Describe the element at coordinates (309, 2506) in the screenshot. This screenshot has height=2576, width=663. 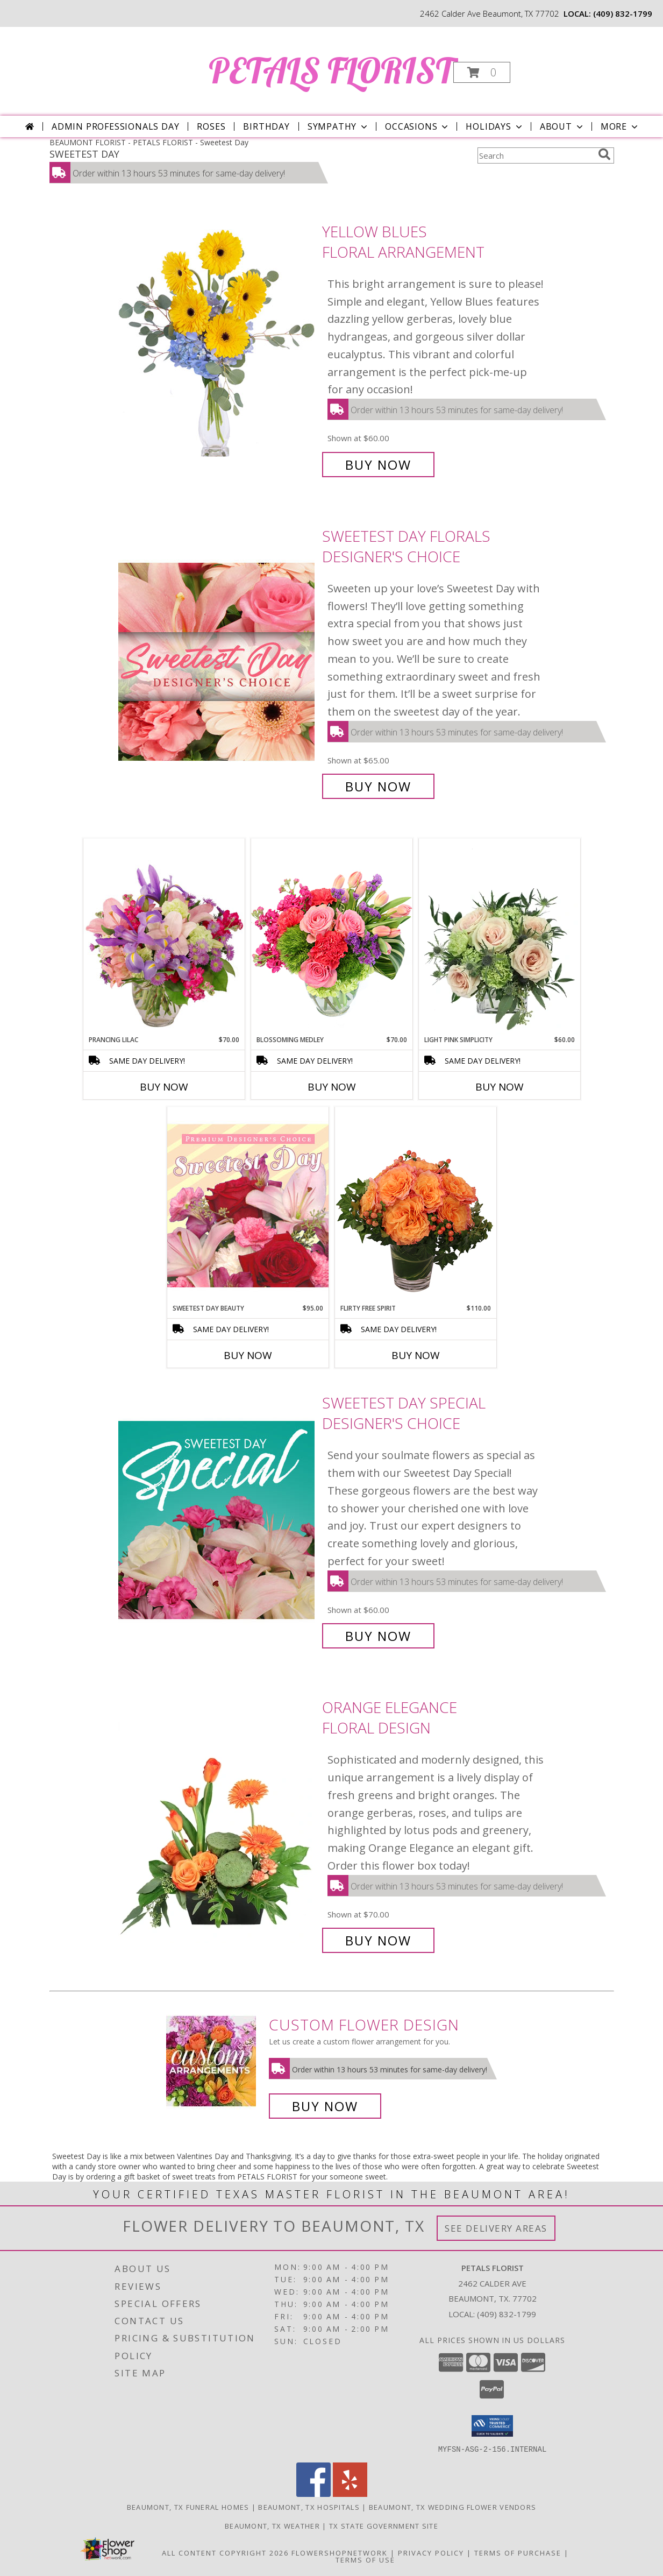
I see `Beaumont, TX Hospitals [Beaumont, TX Hospitals (opens in new window)]` at that location.